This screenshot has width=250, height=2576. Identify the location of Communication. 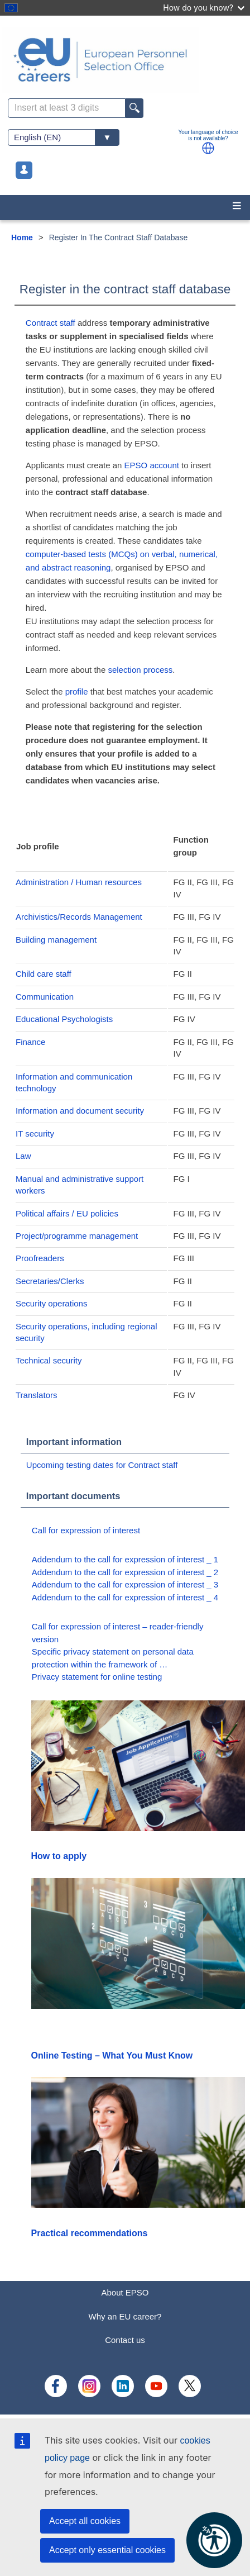
(45, 996).